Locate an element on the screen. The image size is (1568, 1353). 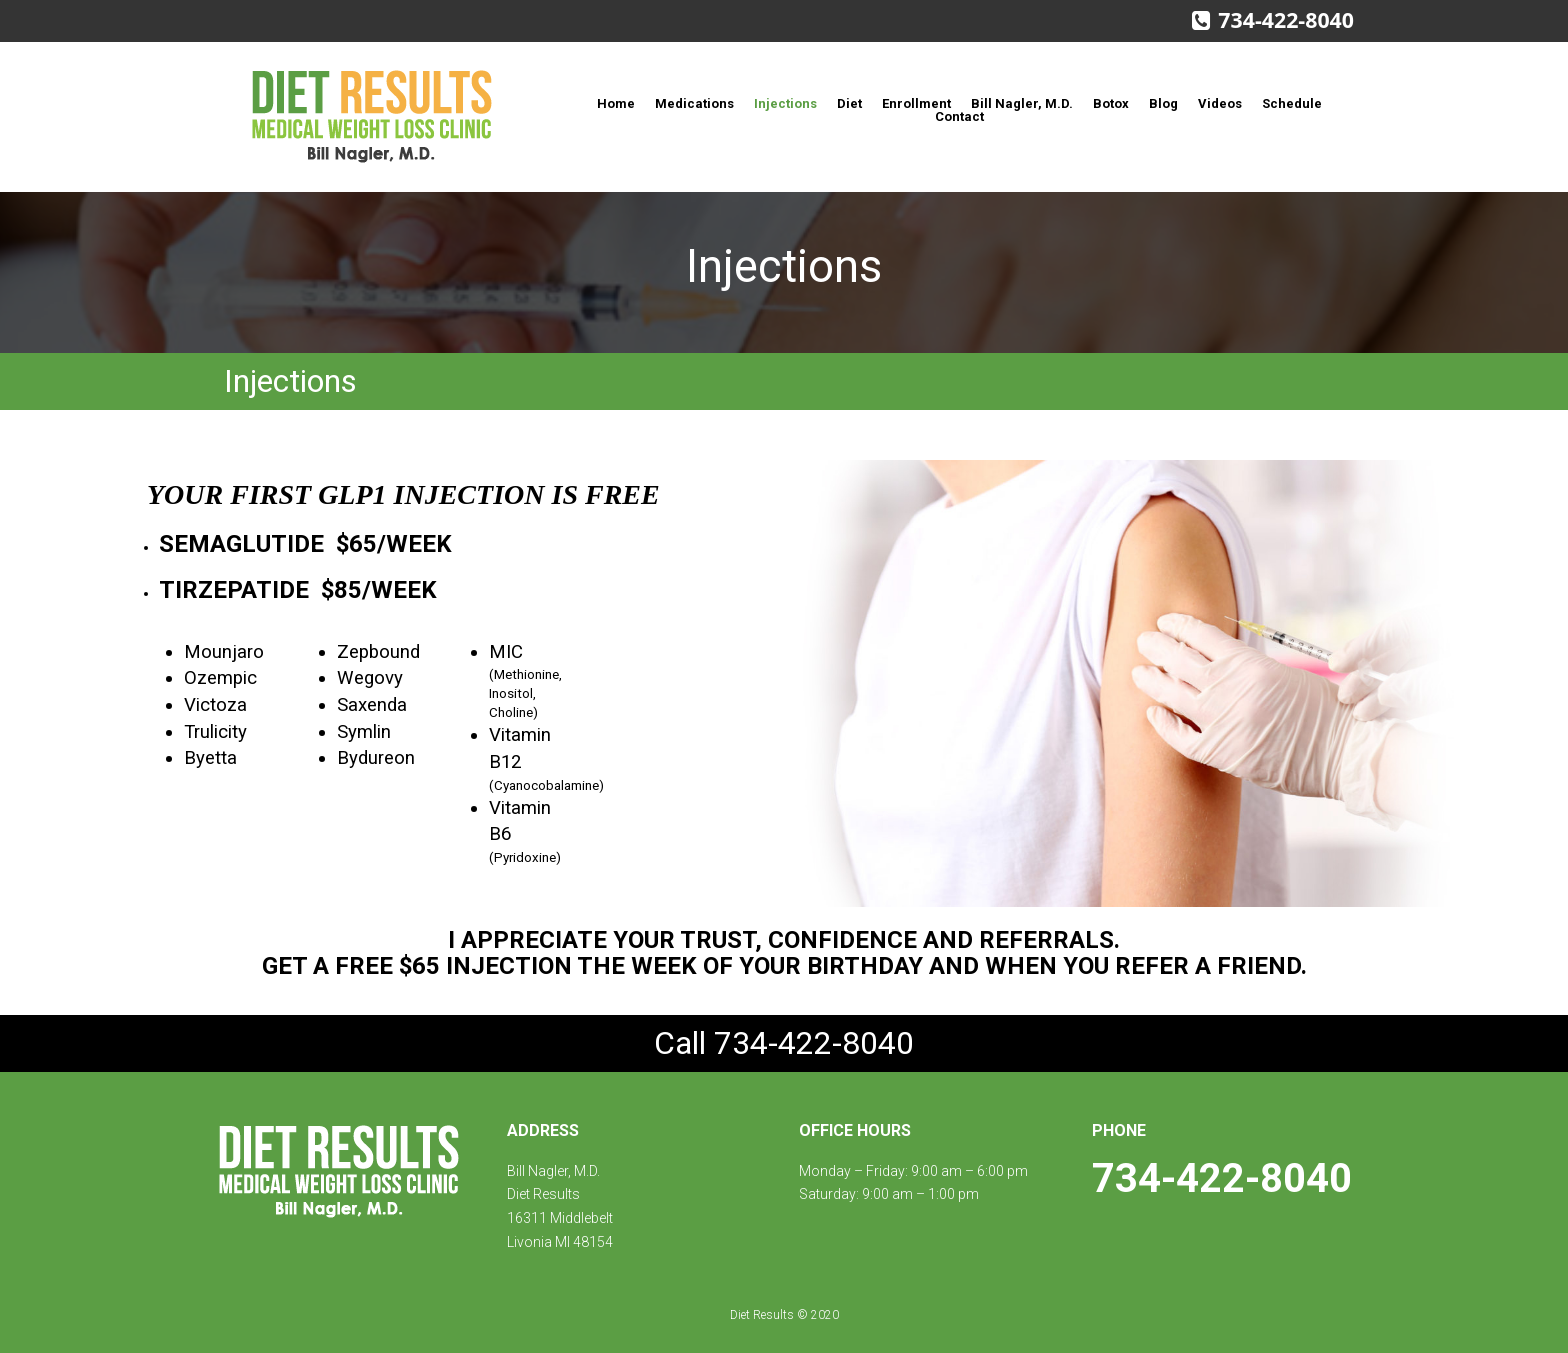
Medications is located at coordinates (694, 103).